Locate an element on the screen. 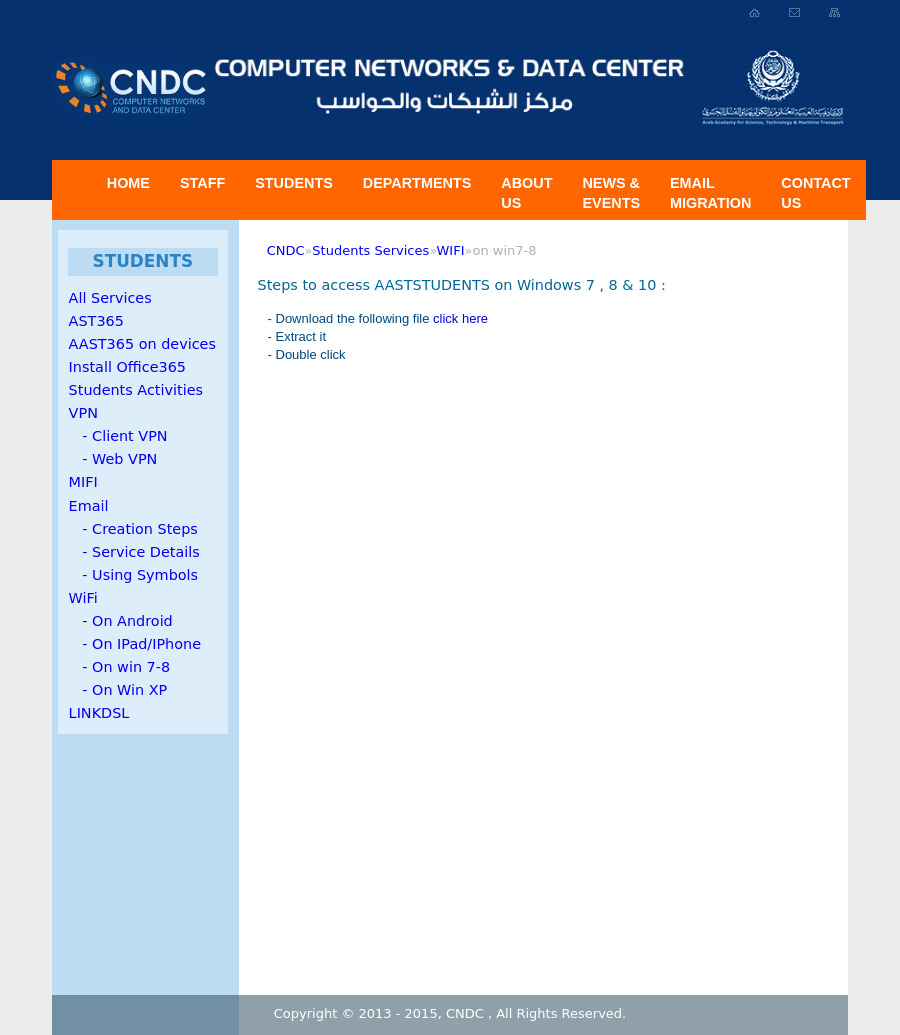  Install Office365 is located at coordinates (127, 367).